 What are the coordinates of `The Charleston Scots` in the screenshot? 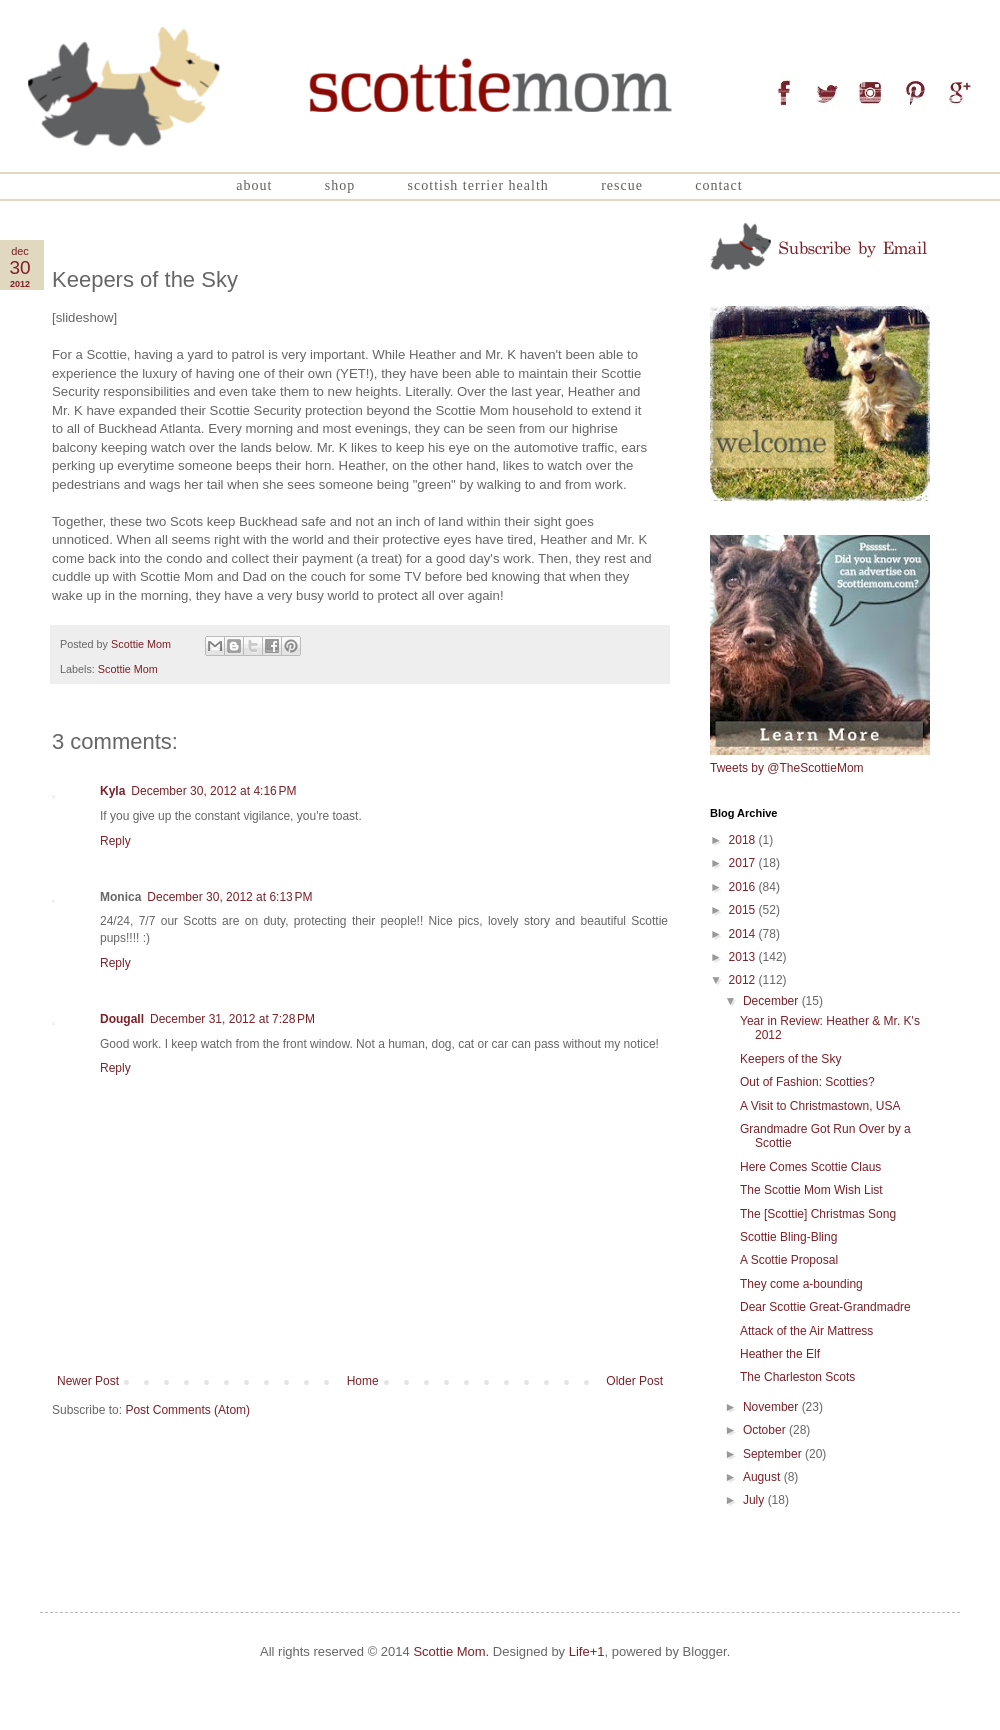 It's located at (797, 1377).